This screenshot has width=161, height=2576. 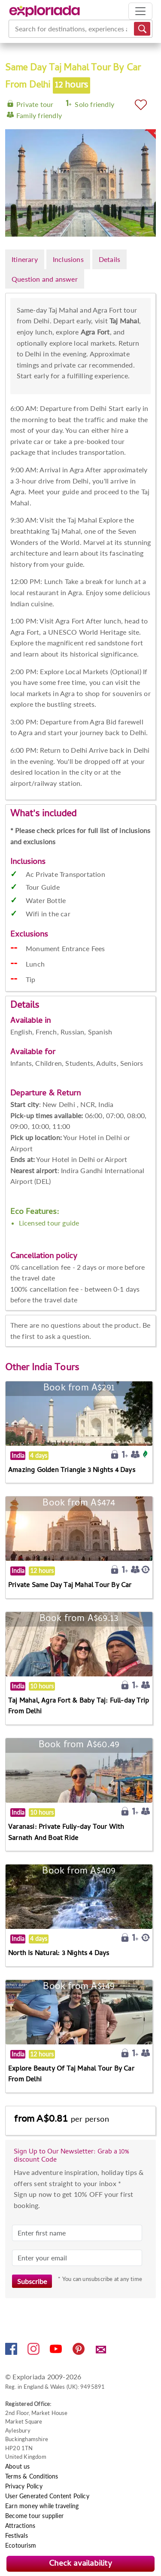 What do you see at coordinates (58, 1953) in the screenshot?
I see `North Is Natural: 3 Nights 4 Days` at bounding box center [58, 1953].